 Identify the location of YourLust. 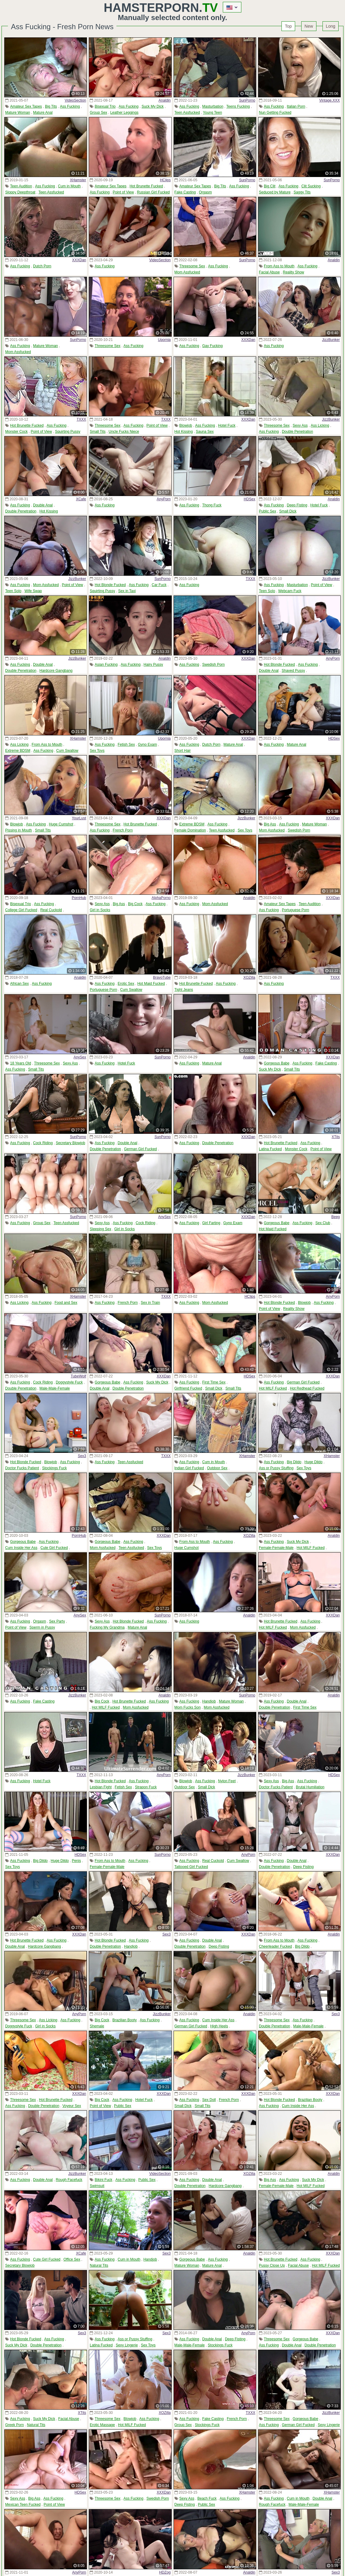
(79, 818).